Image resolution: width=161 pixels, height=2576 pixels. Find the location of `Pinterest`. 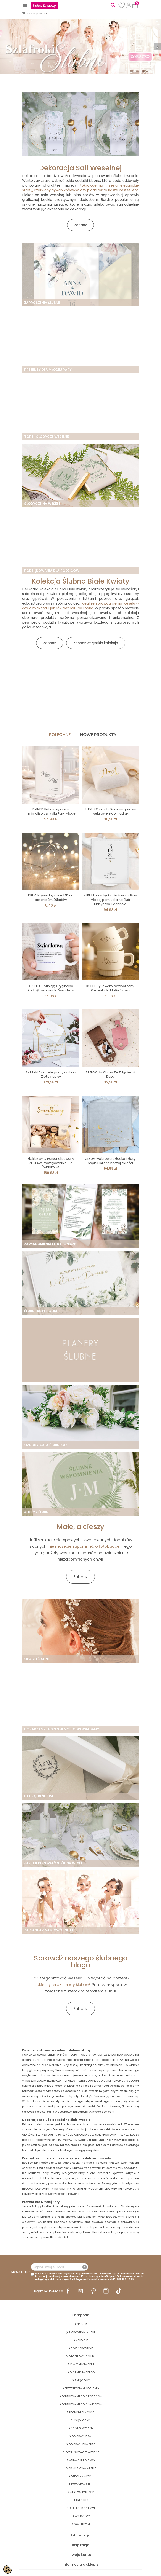

Pinterest is located at coordinates (93, 2290).